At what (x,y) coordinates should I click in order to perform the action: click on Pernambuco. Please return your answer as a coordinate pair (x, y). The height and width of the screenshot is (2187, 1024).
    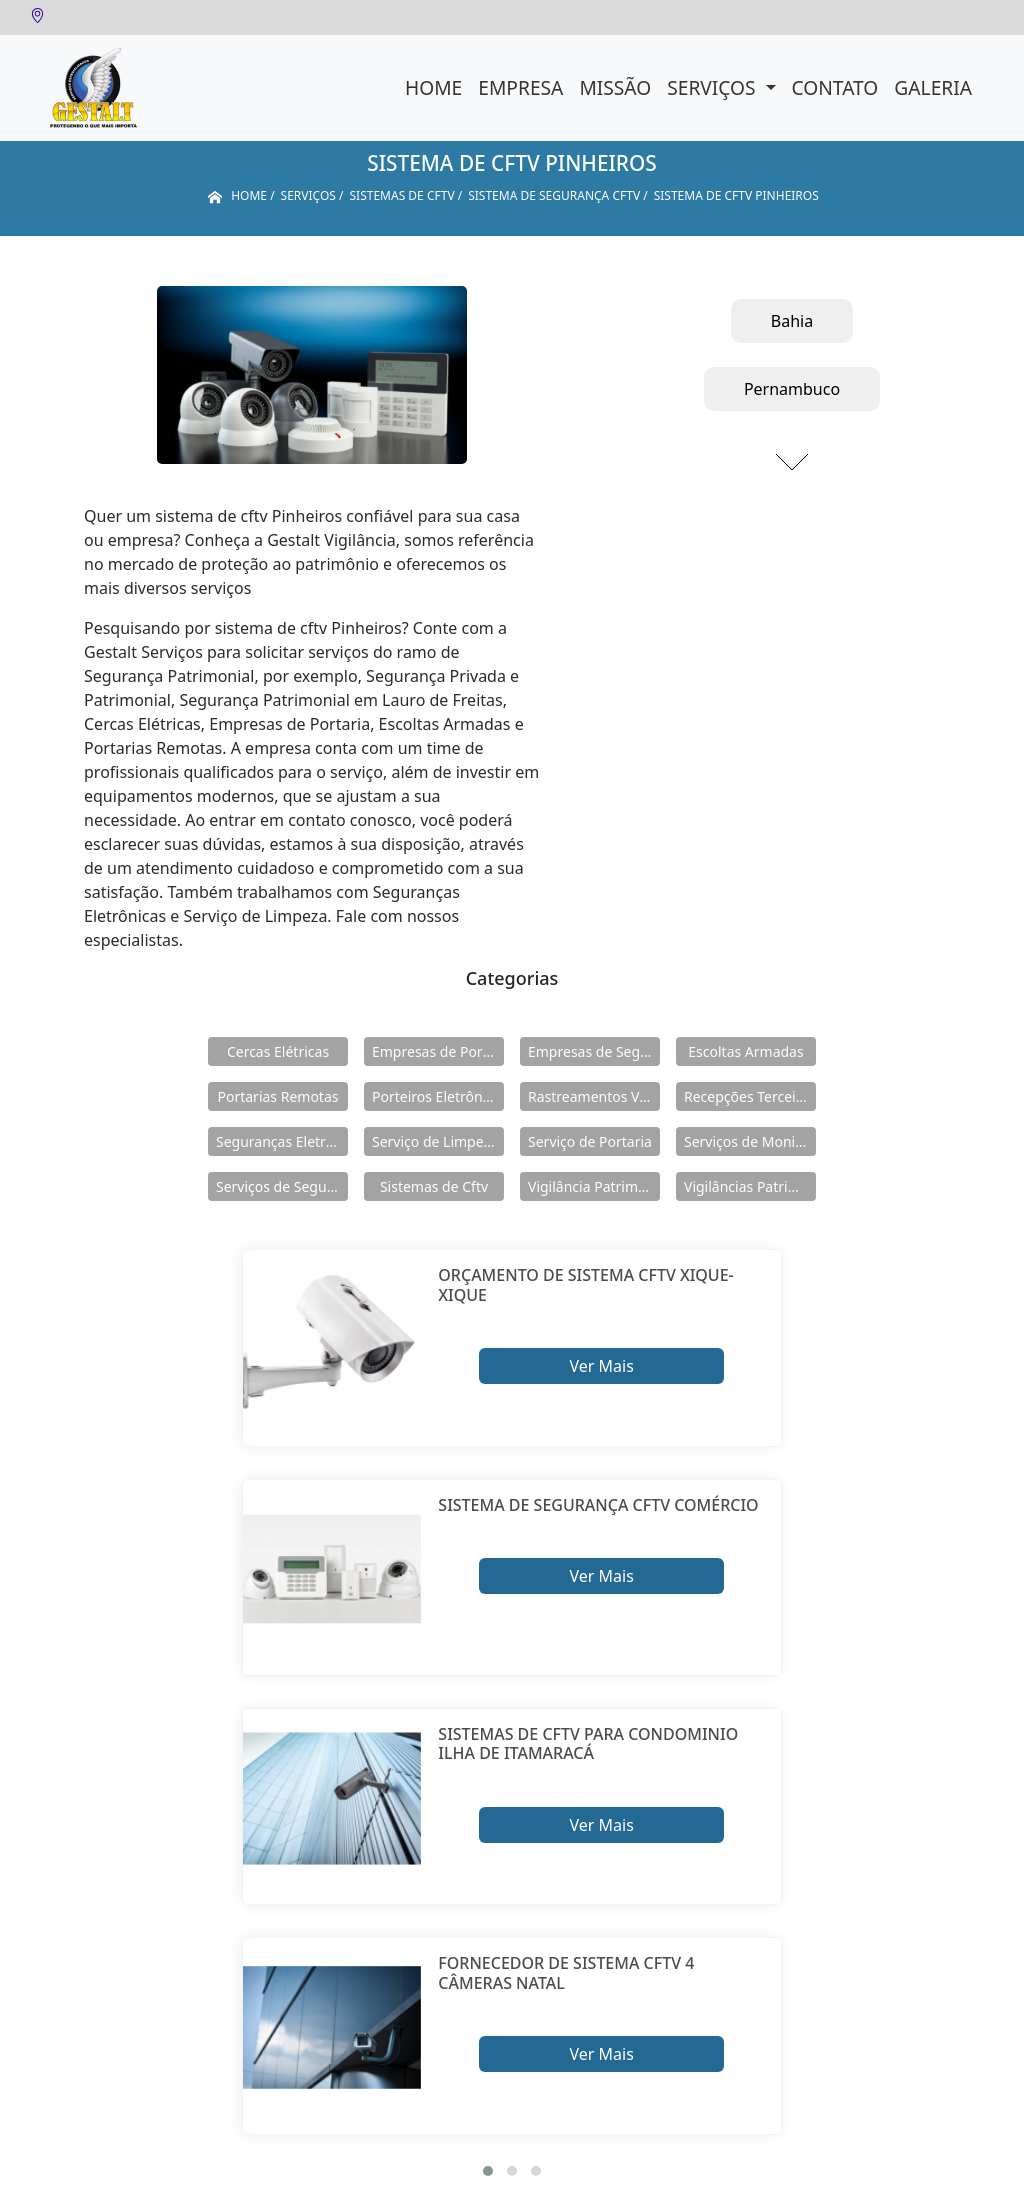
    Looking at the image, I should click on (792, 389).